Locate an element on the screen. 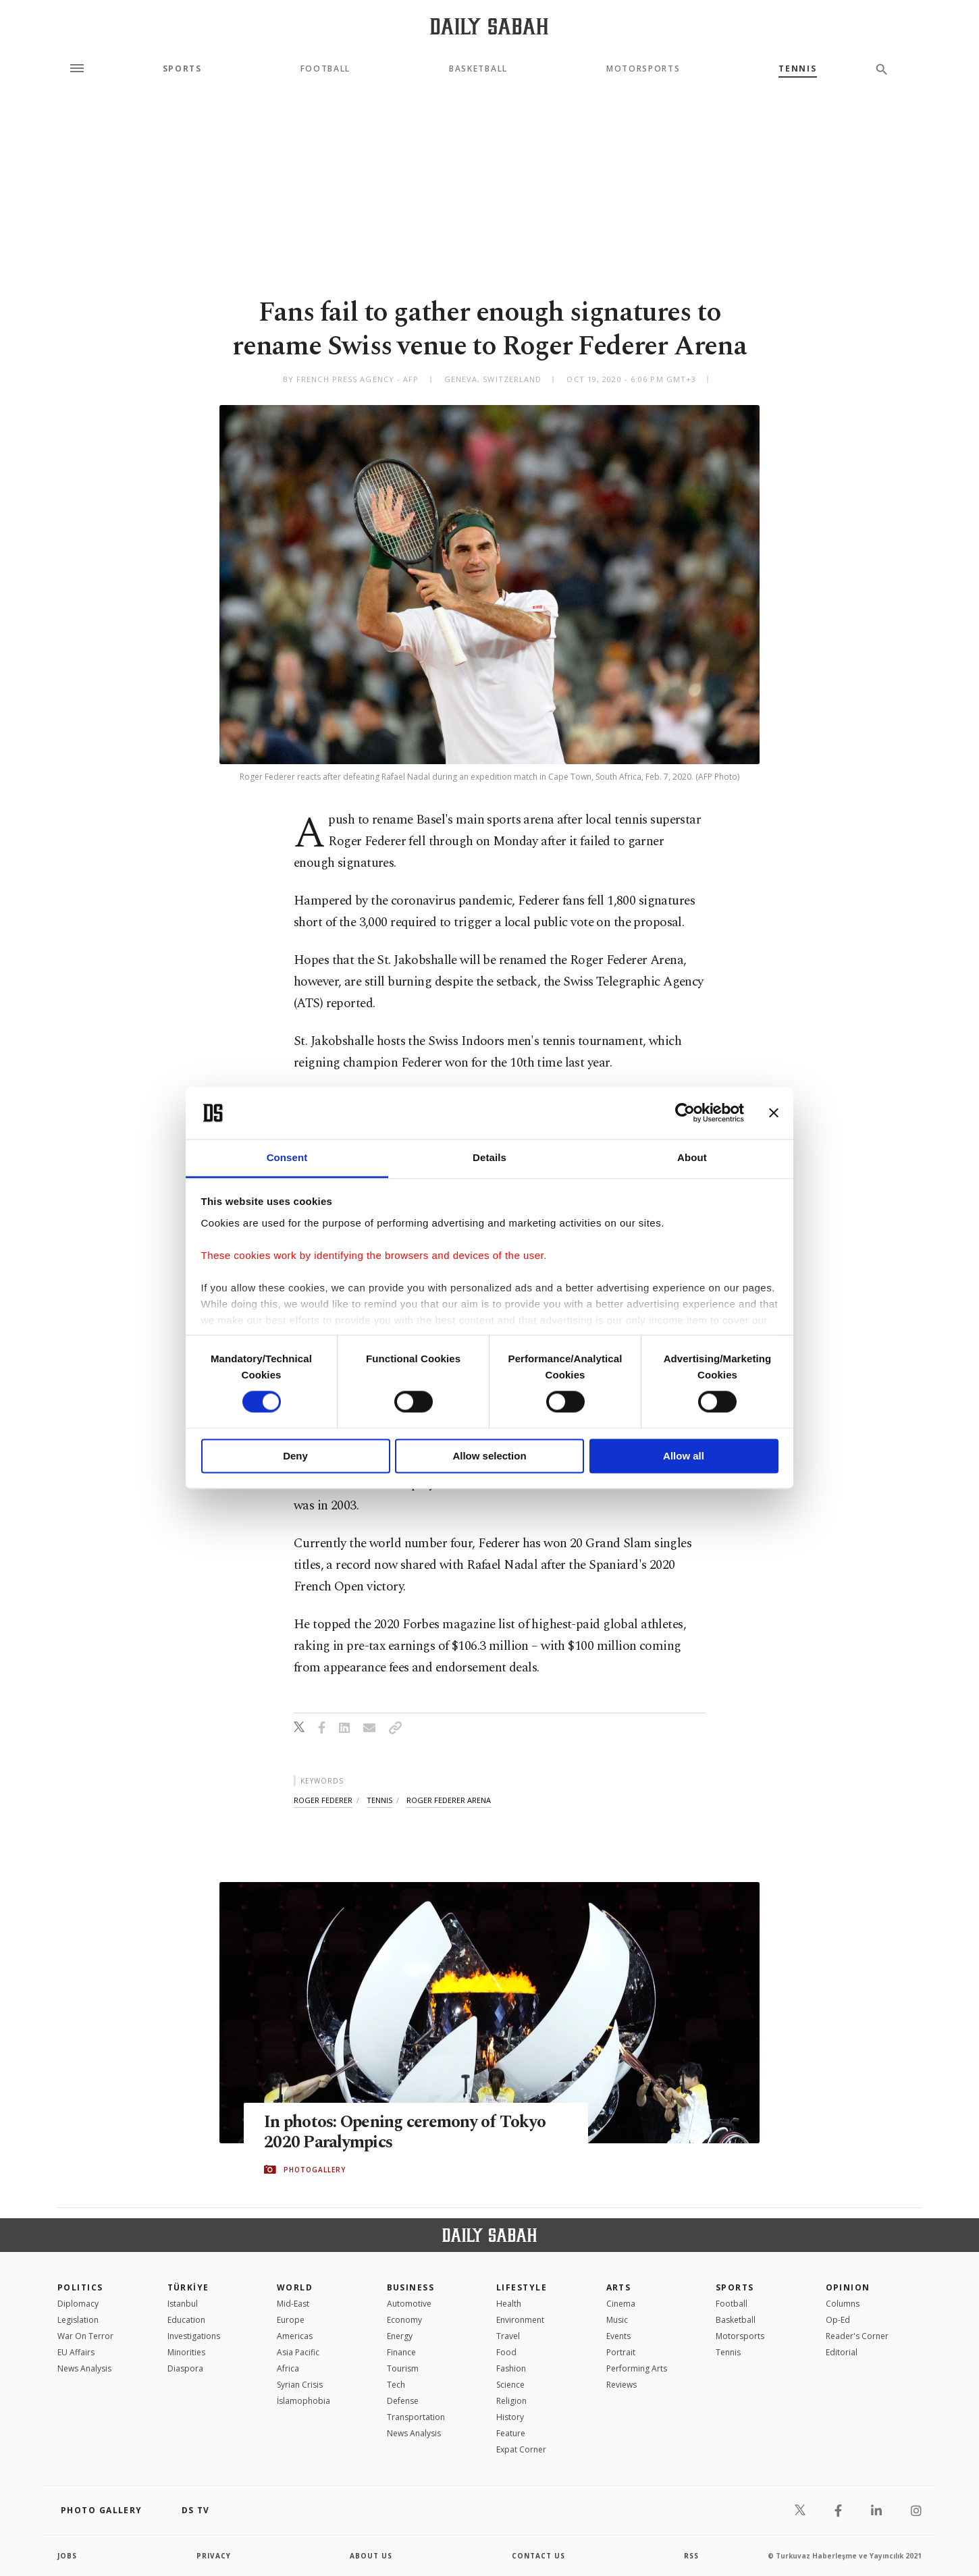 This screenshot has height=2576, width=979. Legislation is located at coordinates (78, 2320).